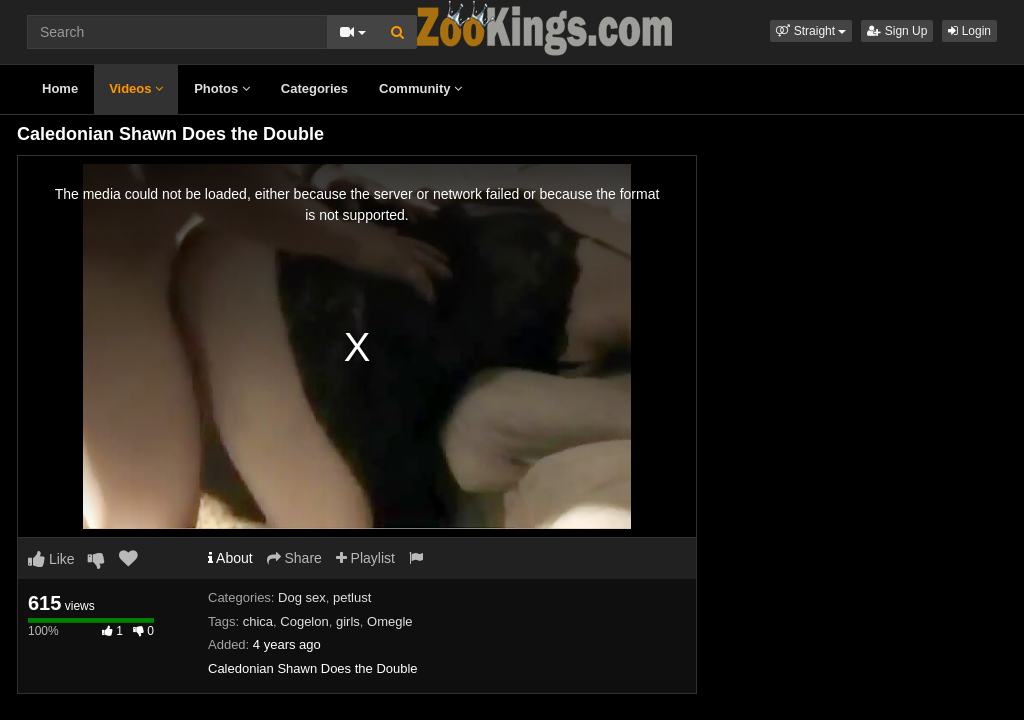  I want to click on chica, so click(258, 621).